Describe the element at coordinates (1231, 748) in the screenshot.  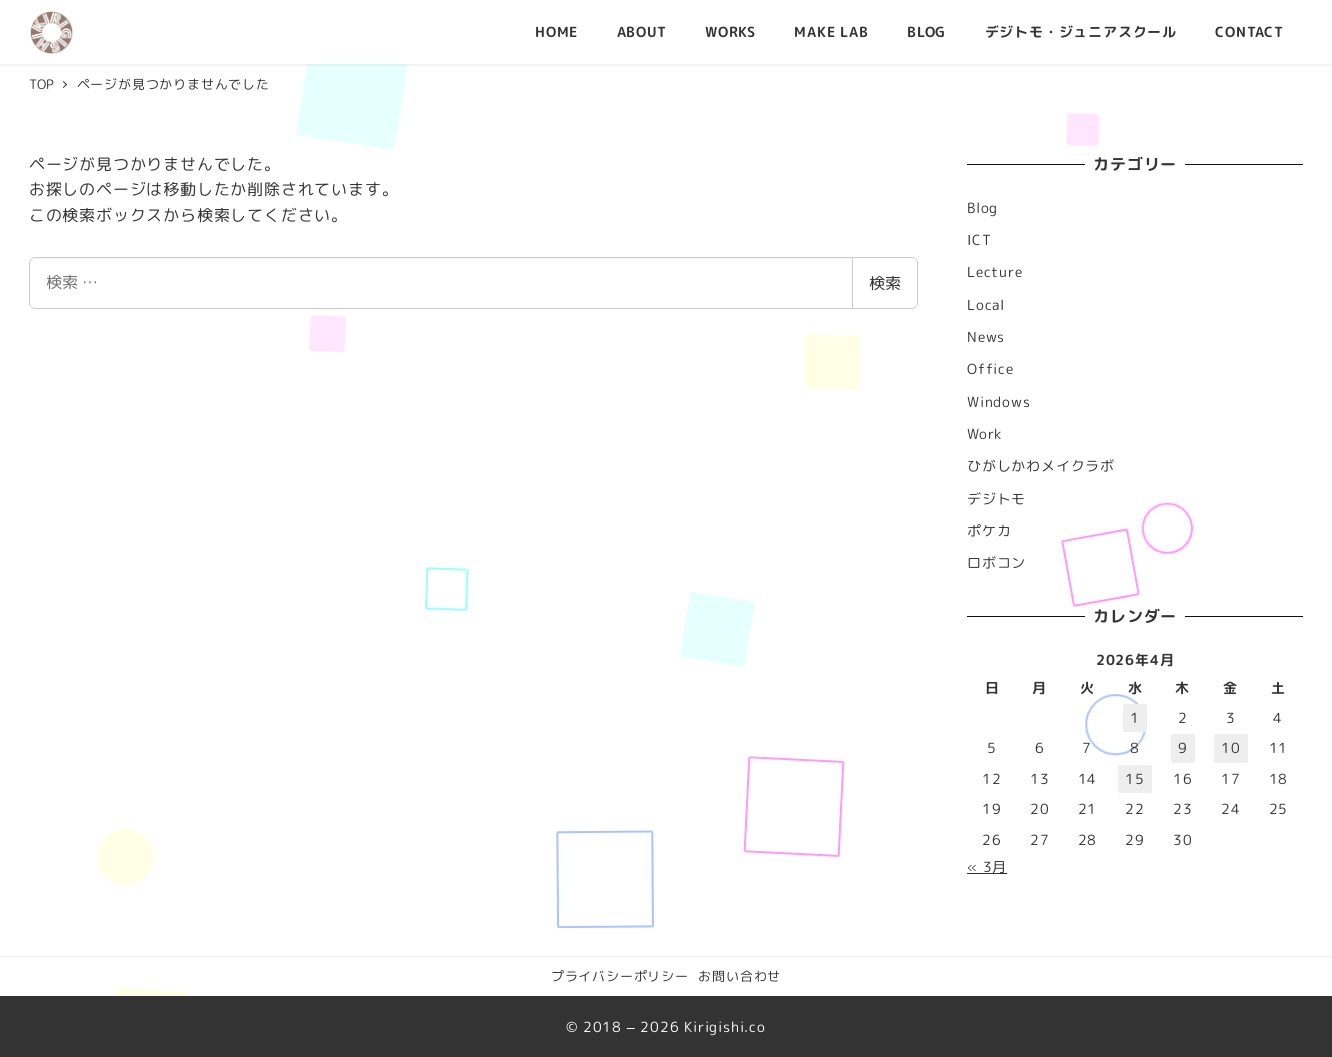
I see `10 [2026年4月10日 に投稿を公開]` at that location.